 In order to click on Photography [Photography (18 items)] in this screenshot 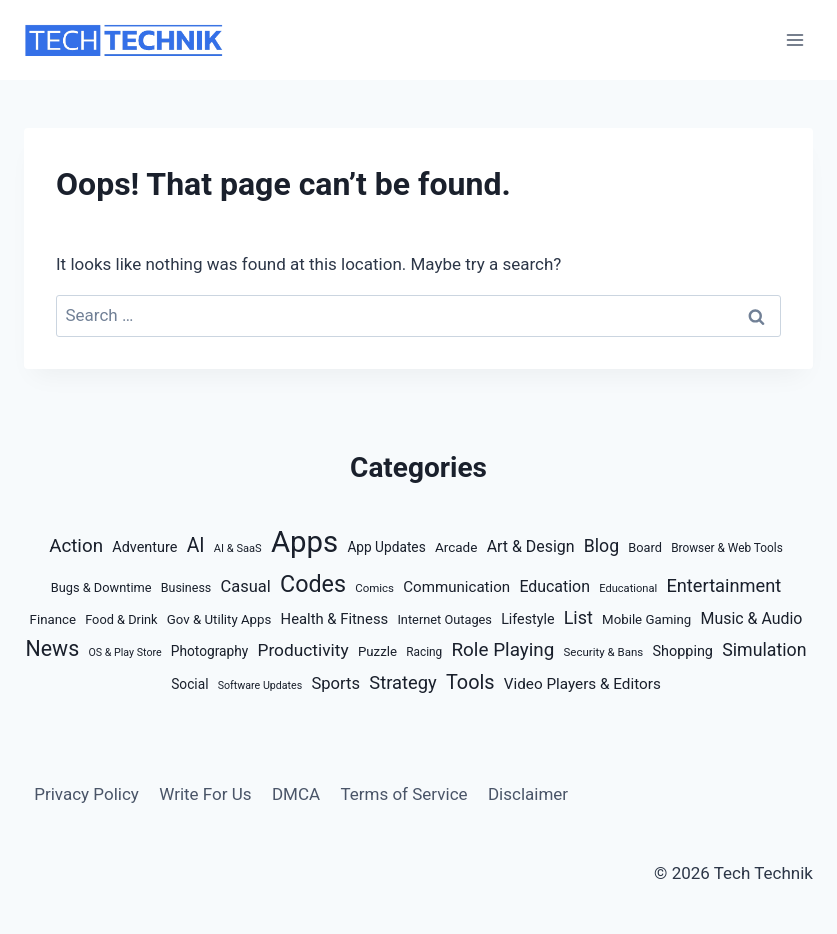, I will do `click(209, 651)`.